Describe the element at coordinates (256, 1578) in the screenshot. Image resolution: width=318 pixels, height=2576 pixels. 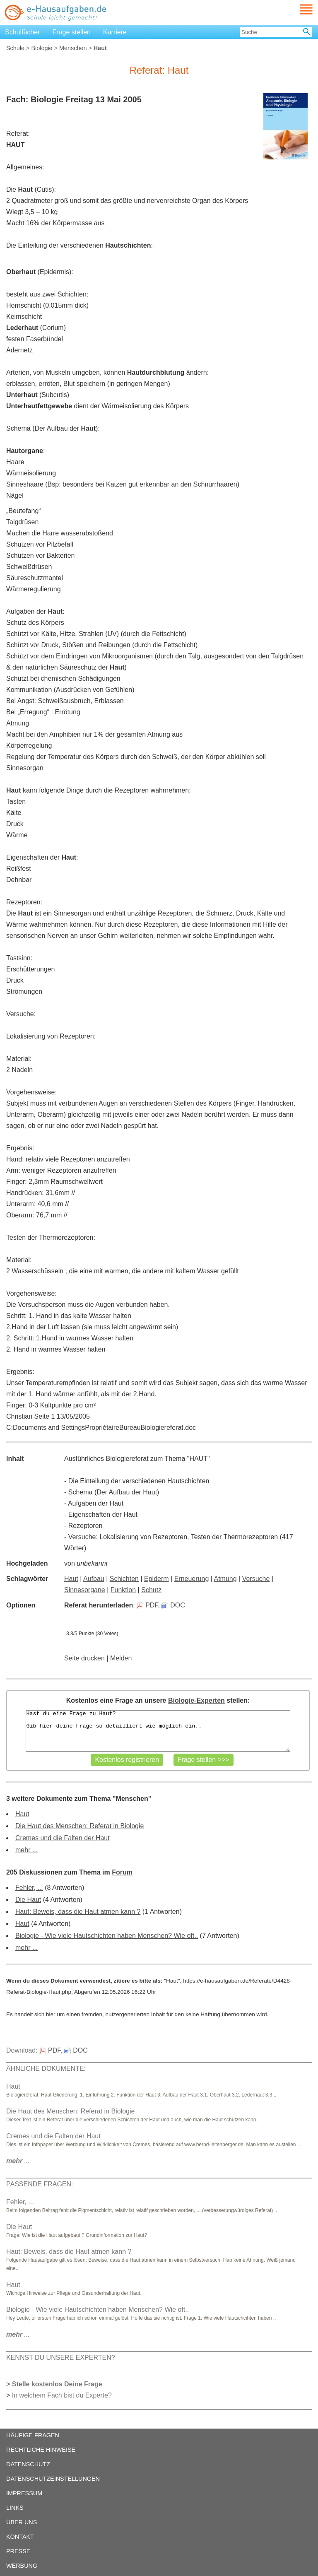
I see `Versuche` at that location.